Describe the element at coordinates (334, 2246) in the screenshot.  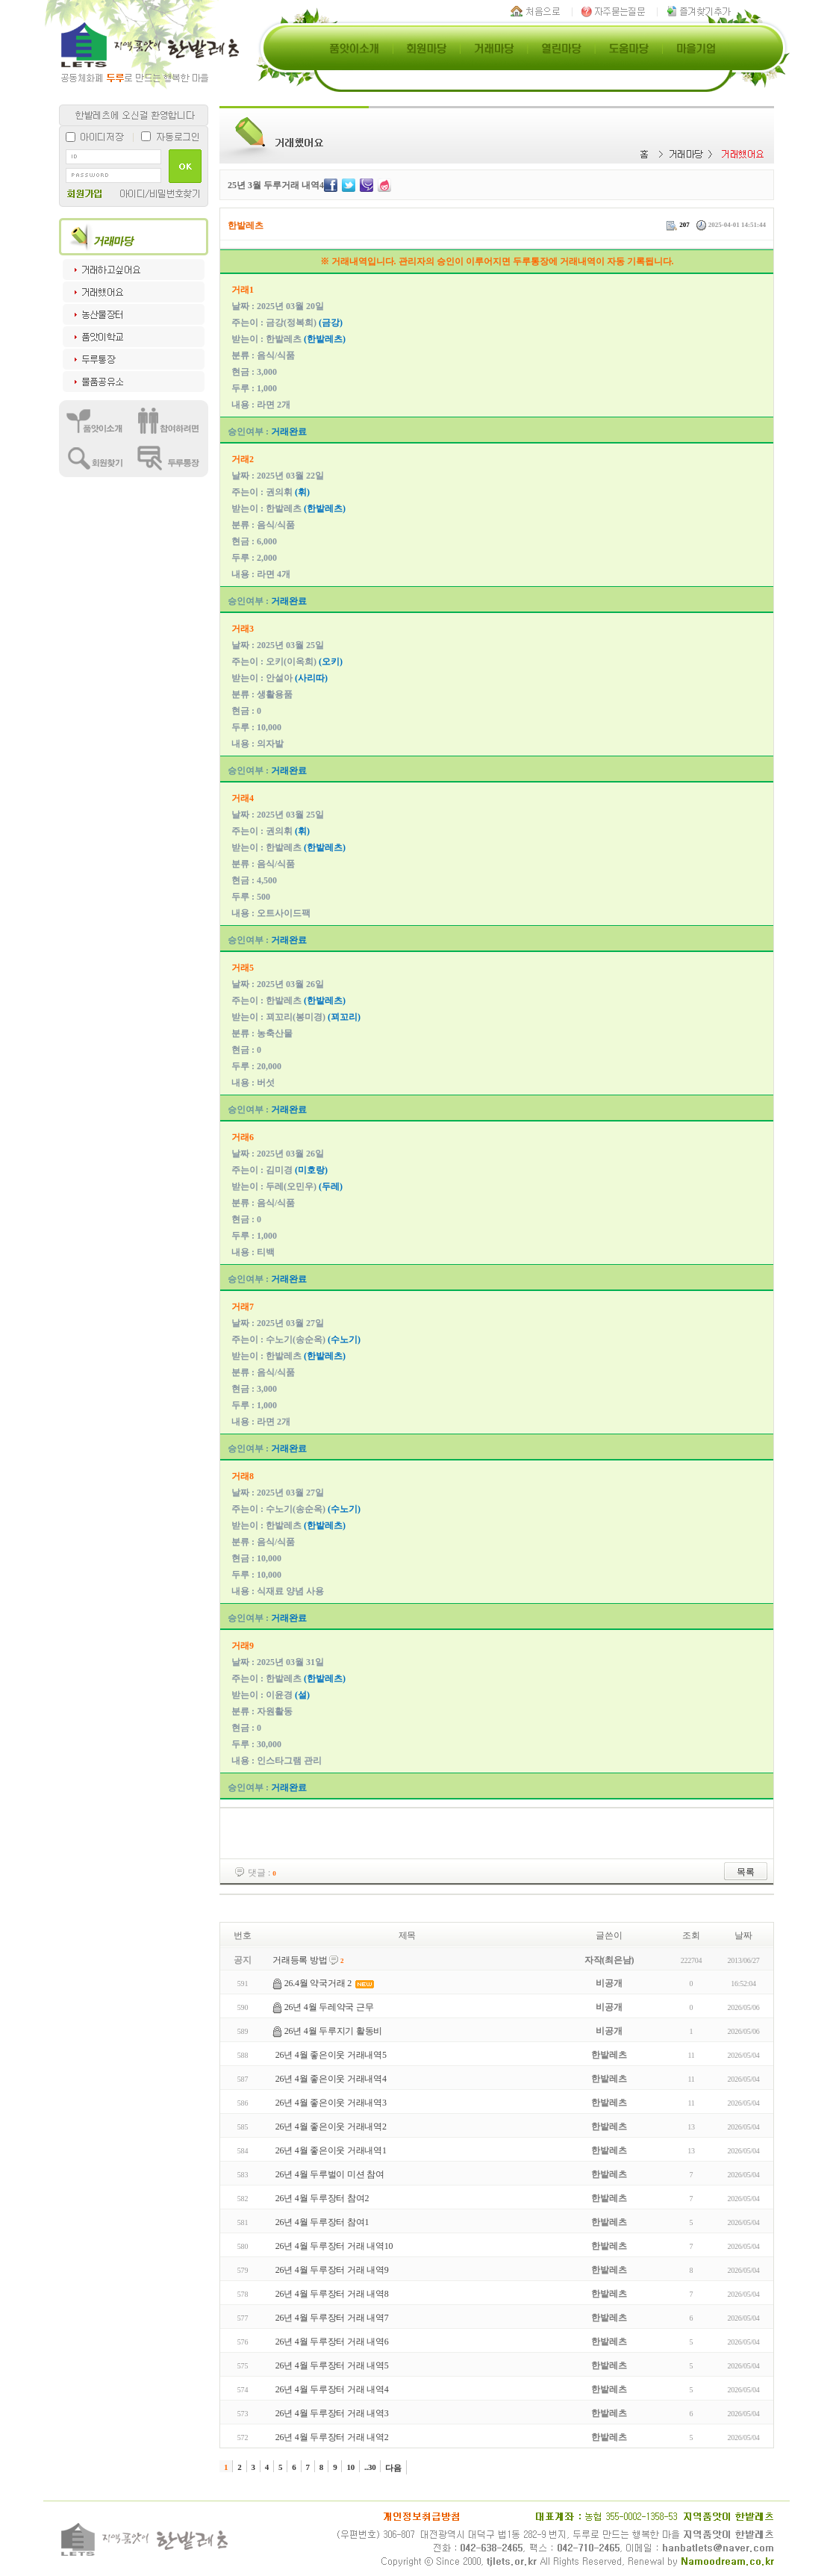
I see `26년 4월 두루장터 거래 내역10` at that location.